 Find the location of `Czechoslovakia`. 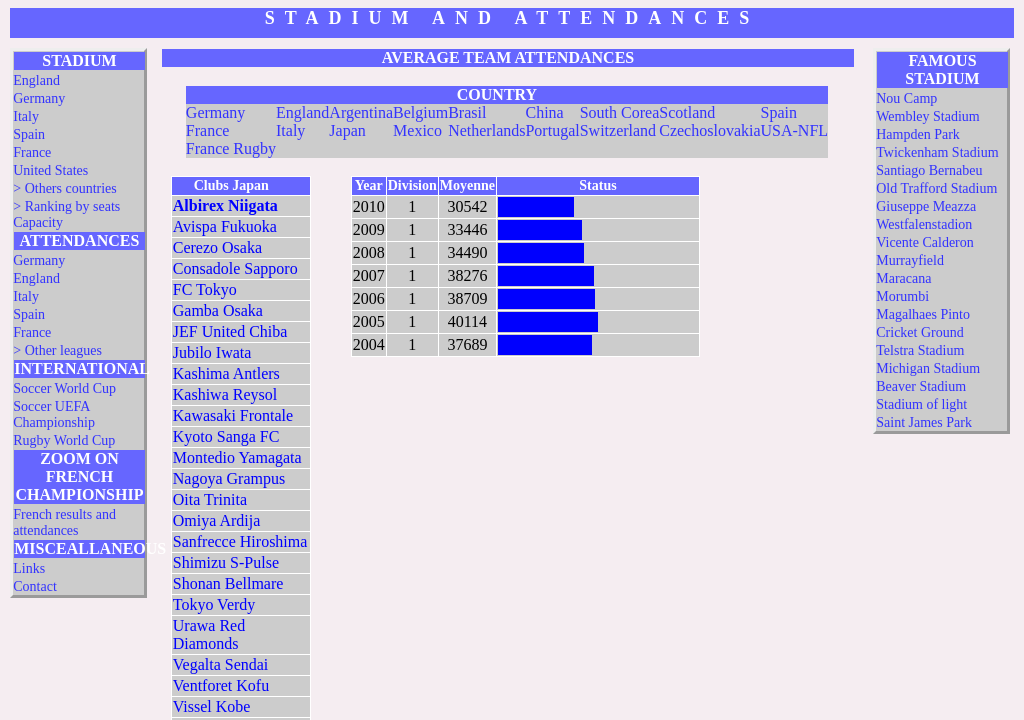

Czechoslovakia is located at coordinates (709, 130).